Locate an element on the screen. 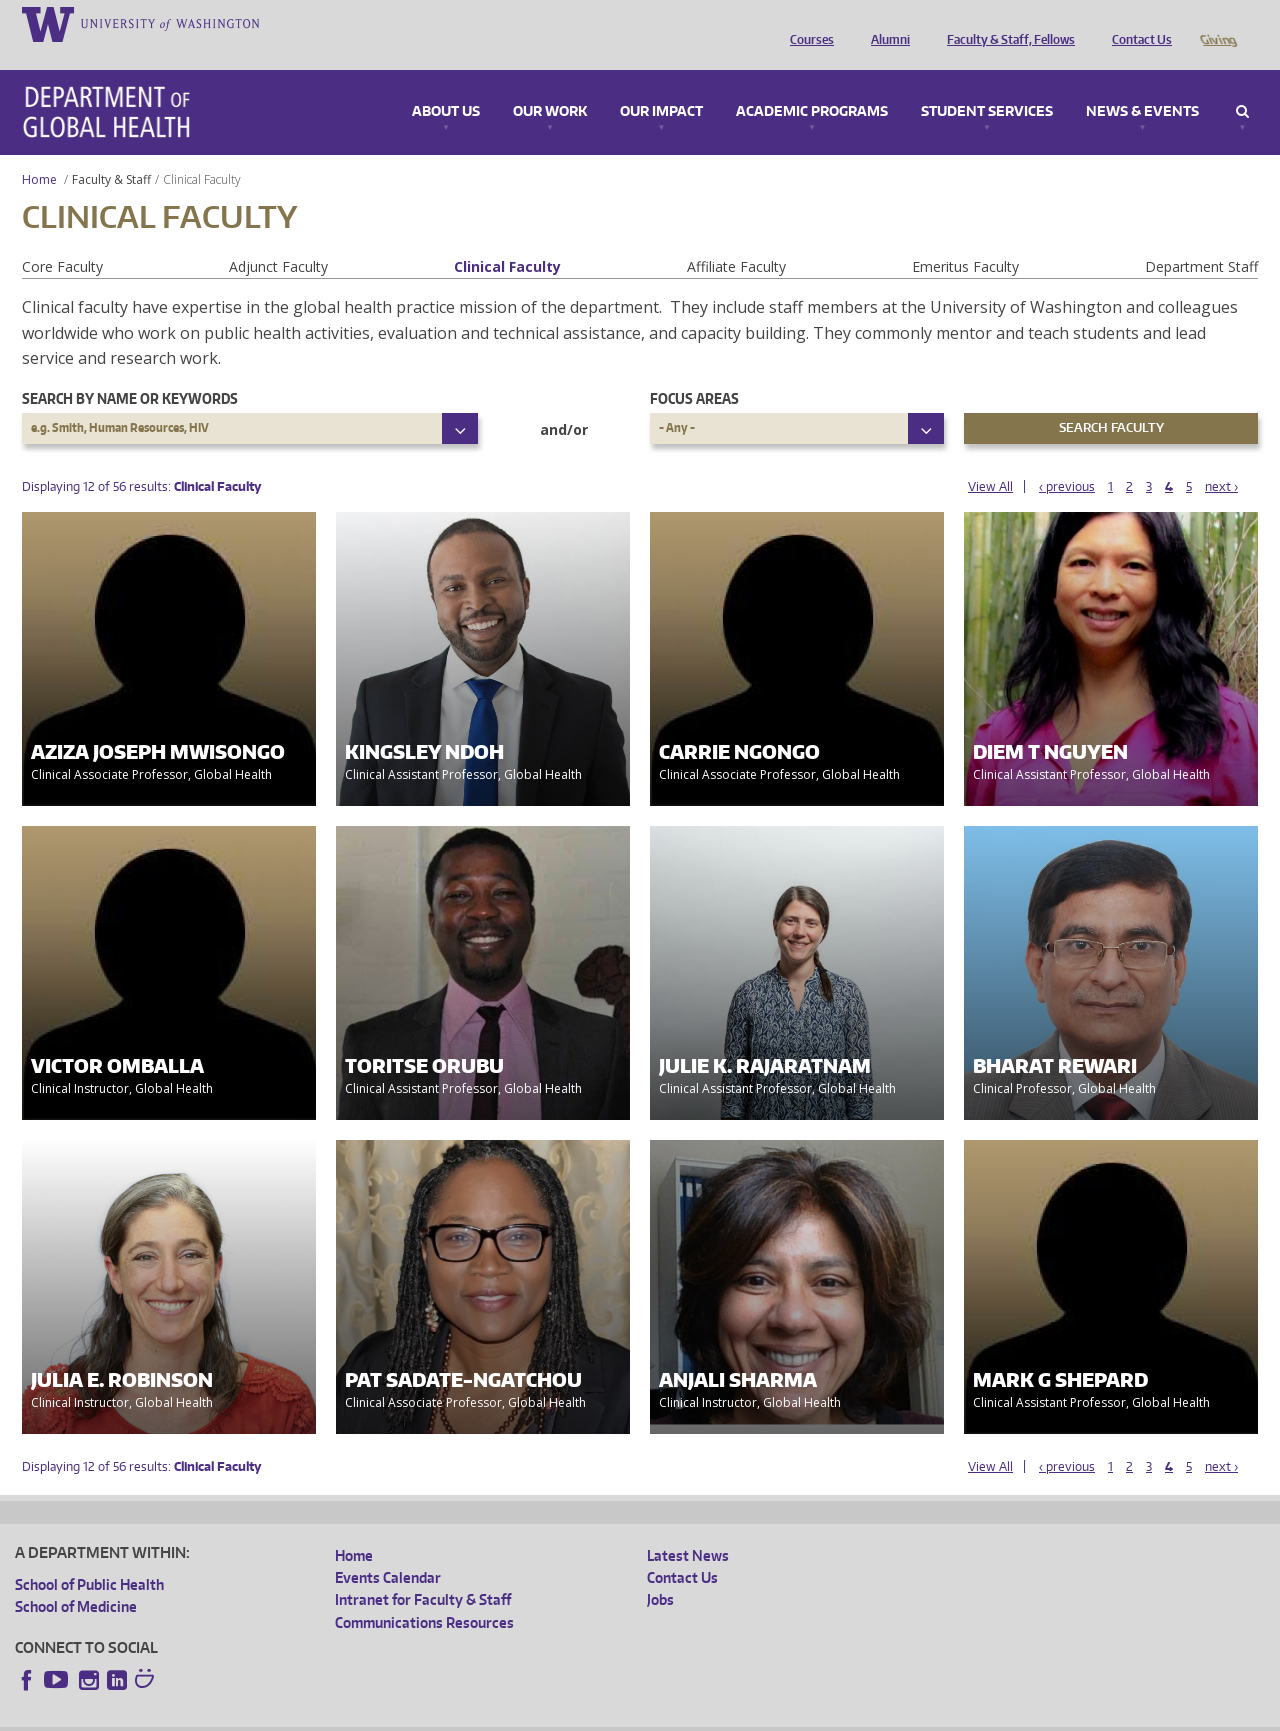 Image resolution: width=1280 pixels, height=1731 pixels. Adjunct Faculty is located at coordinates (278, 238).